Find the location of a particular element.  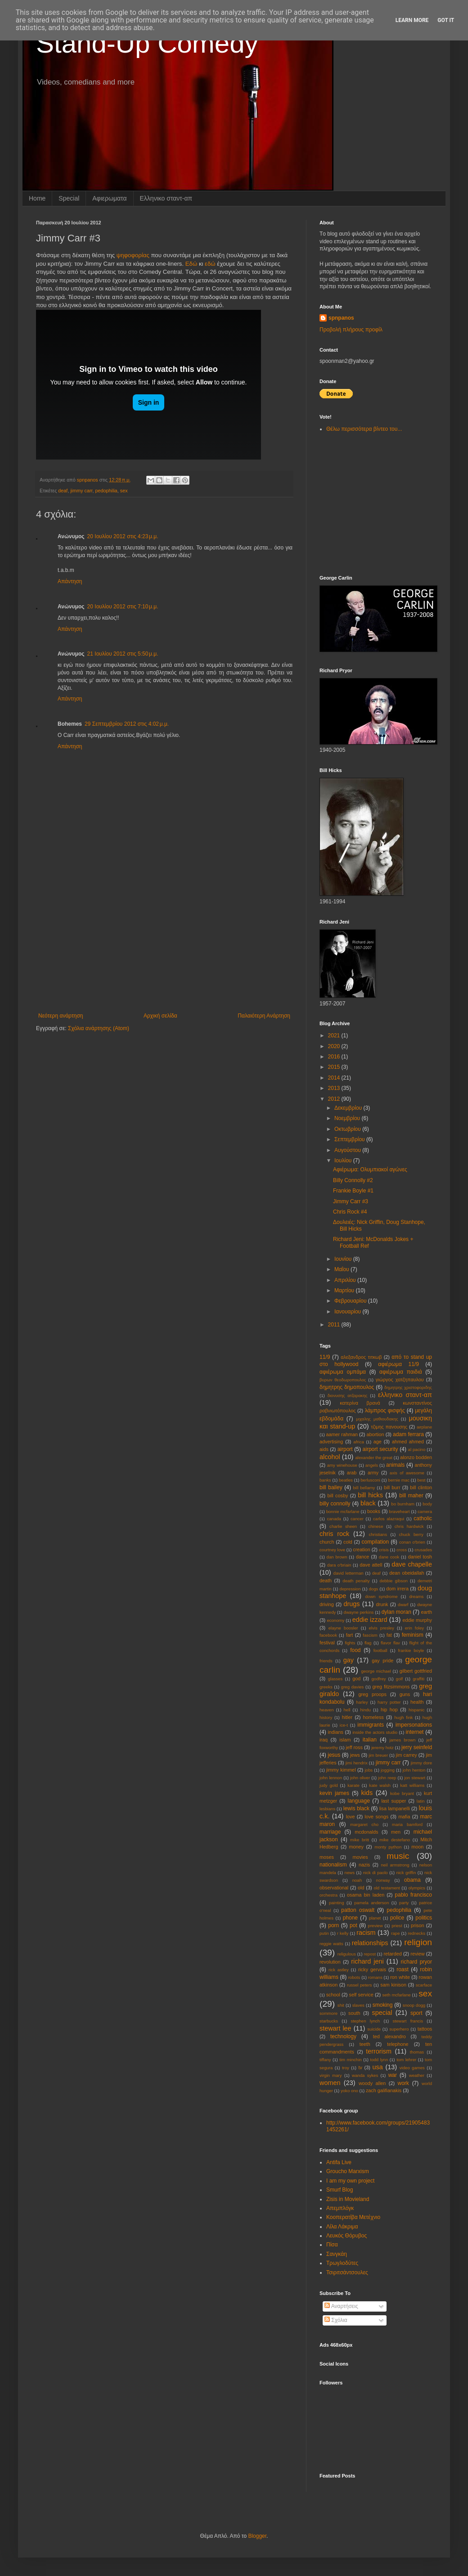

nationalism is located at coordinates (333, 1865).